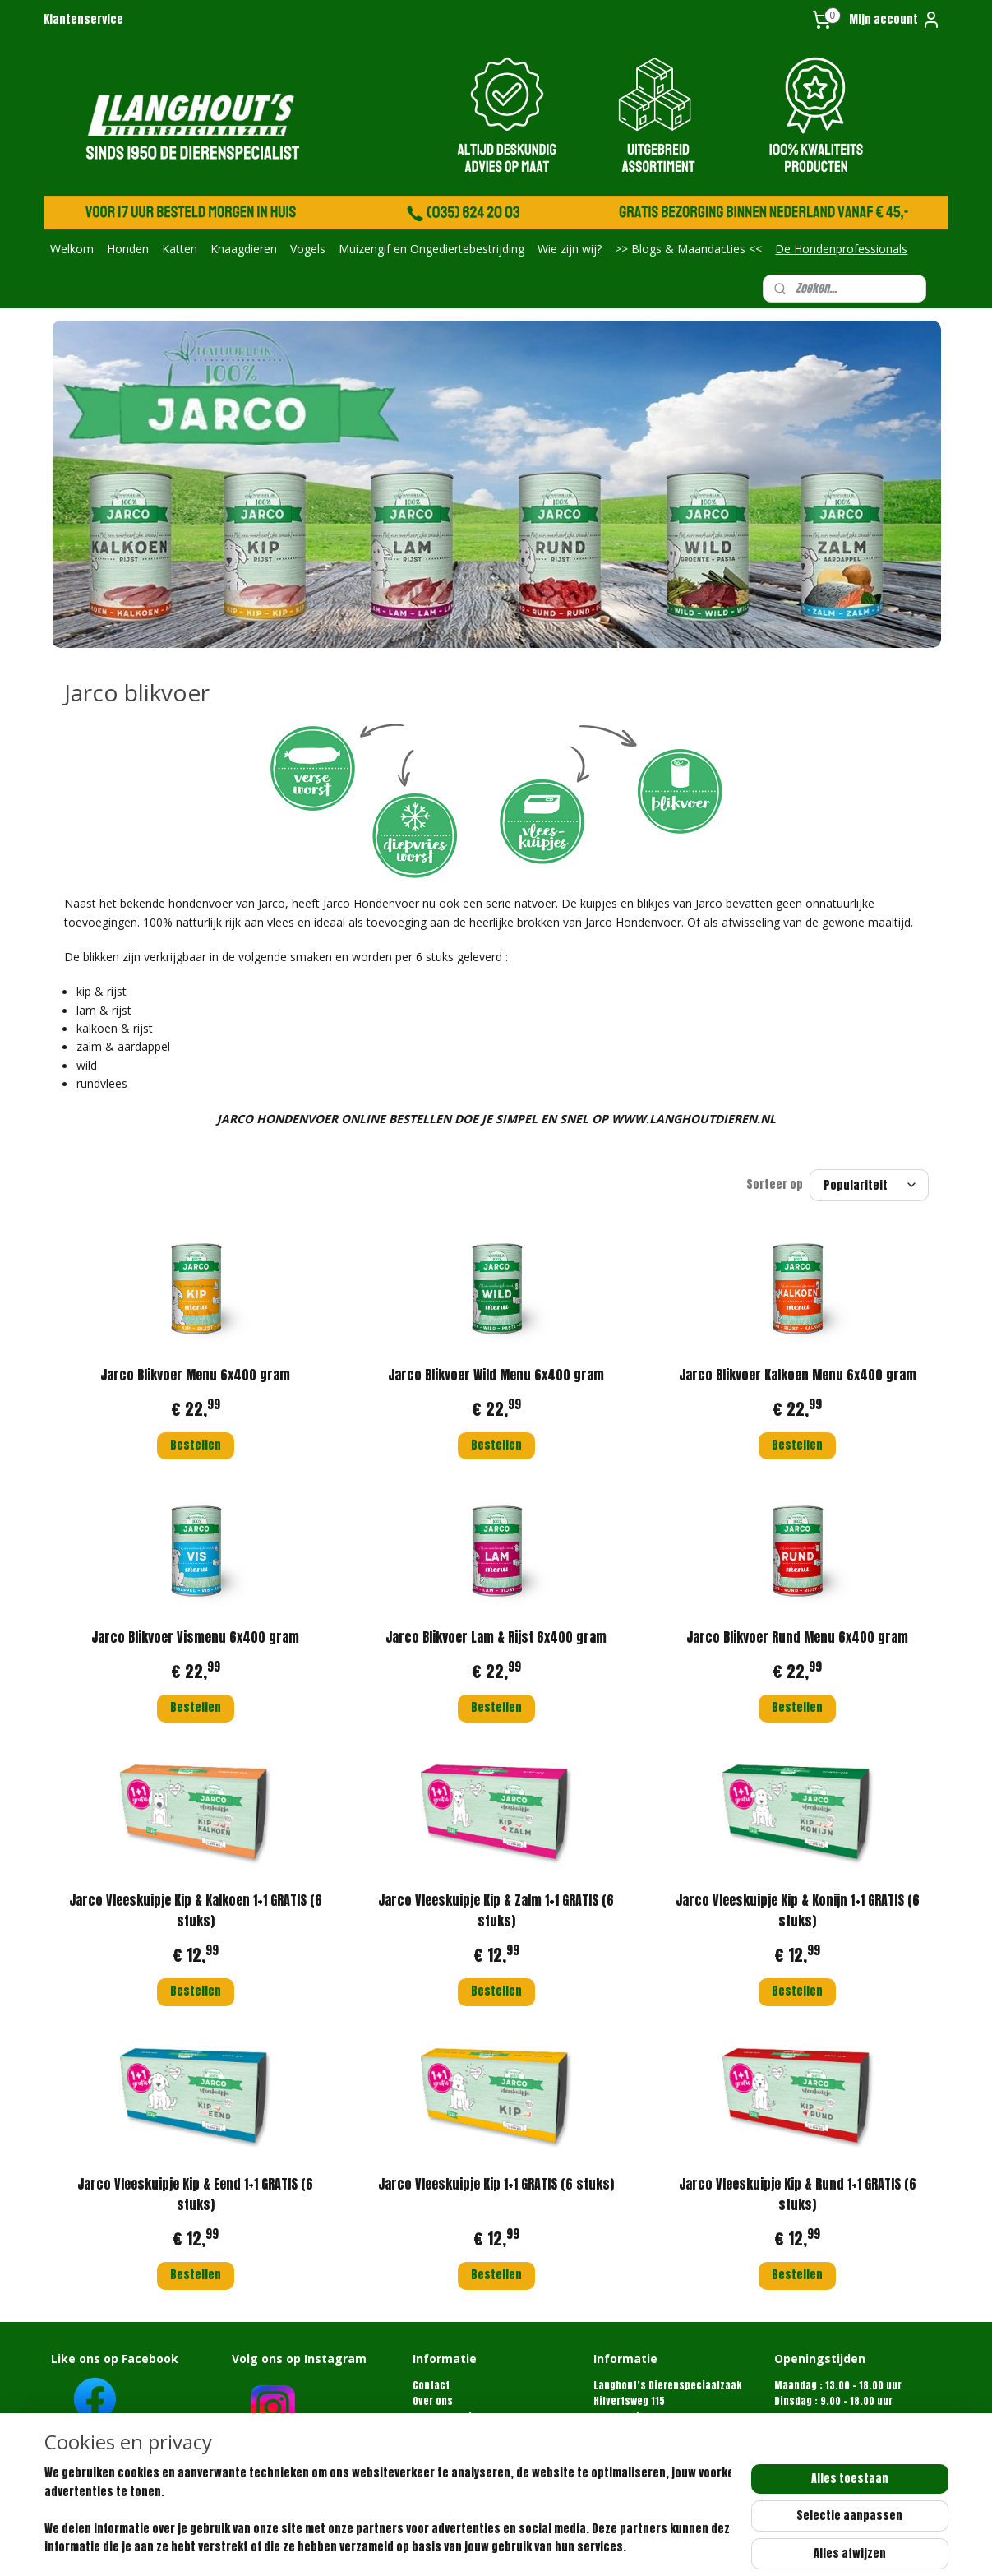  I want to click on Jarco Vleeskuipje Kip & Eend 1+1 GRATIS (6 stuks), so click(195, 2194).